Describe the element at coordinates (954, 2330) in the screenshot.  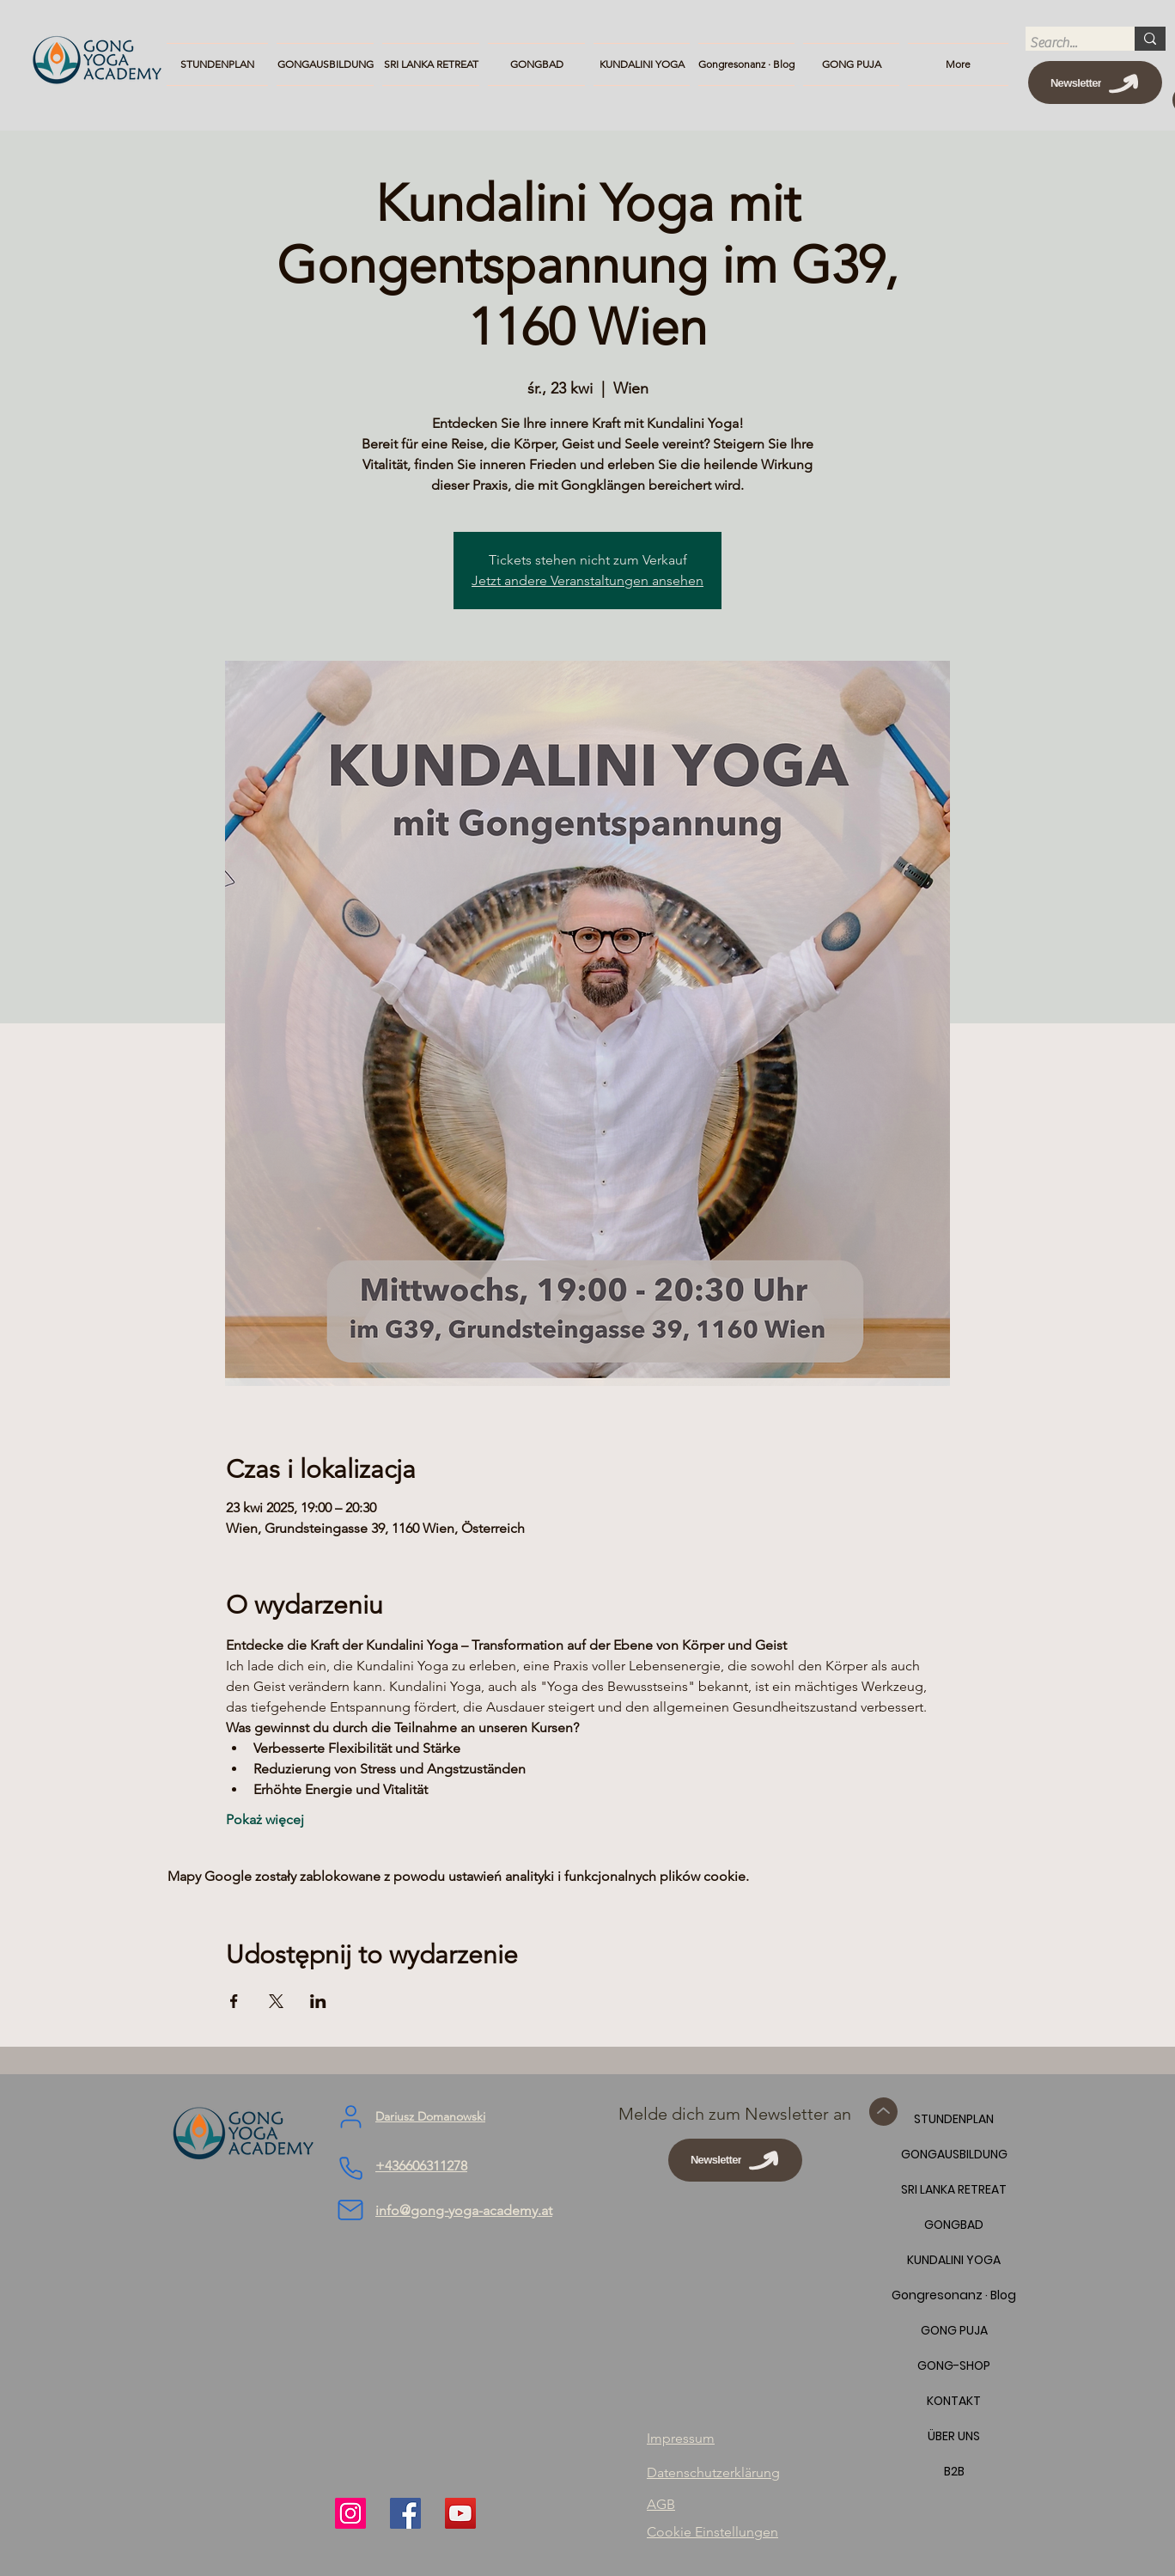
I see `GONG PUJA` at that location.